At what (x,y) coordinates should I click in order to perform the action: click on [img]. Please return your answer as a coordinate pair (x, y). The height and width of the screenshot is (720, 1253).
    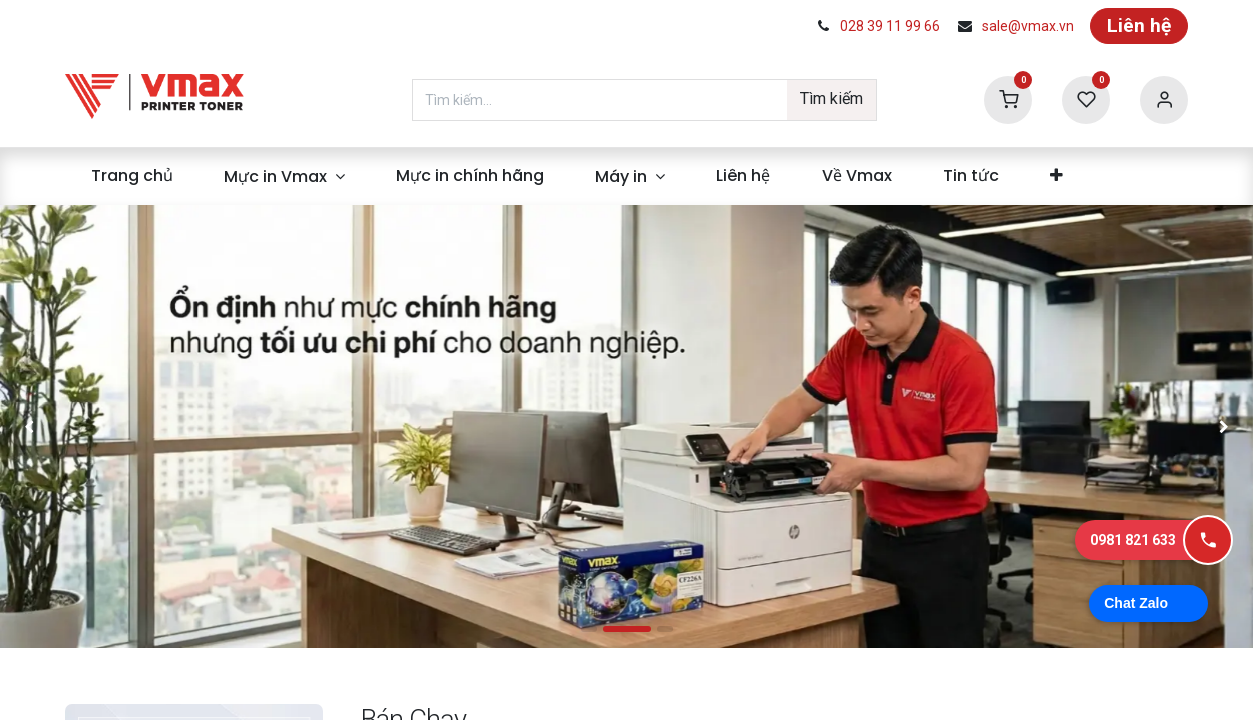
    Looking at the image, I should click on (74, 426).